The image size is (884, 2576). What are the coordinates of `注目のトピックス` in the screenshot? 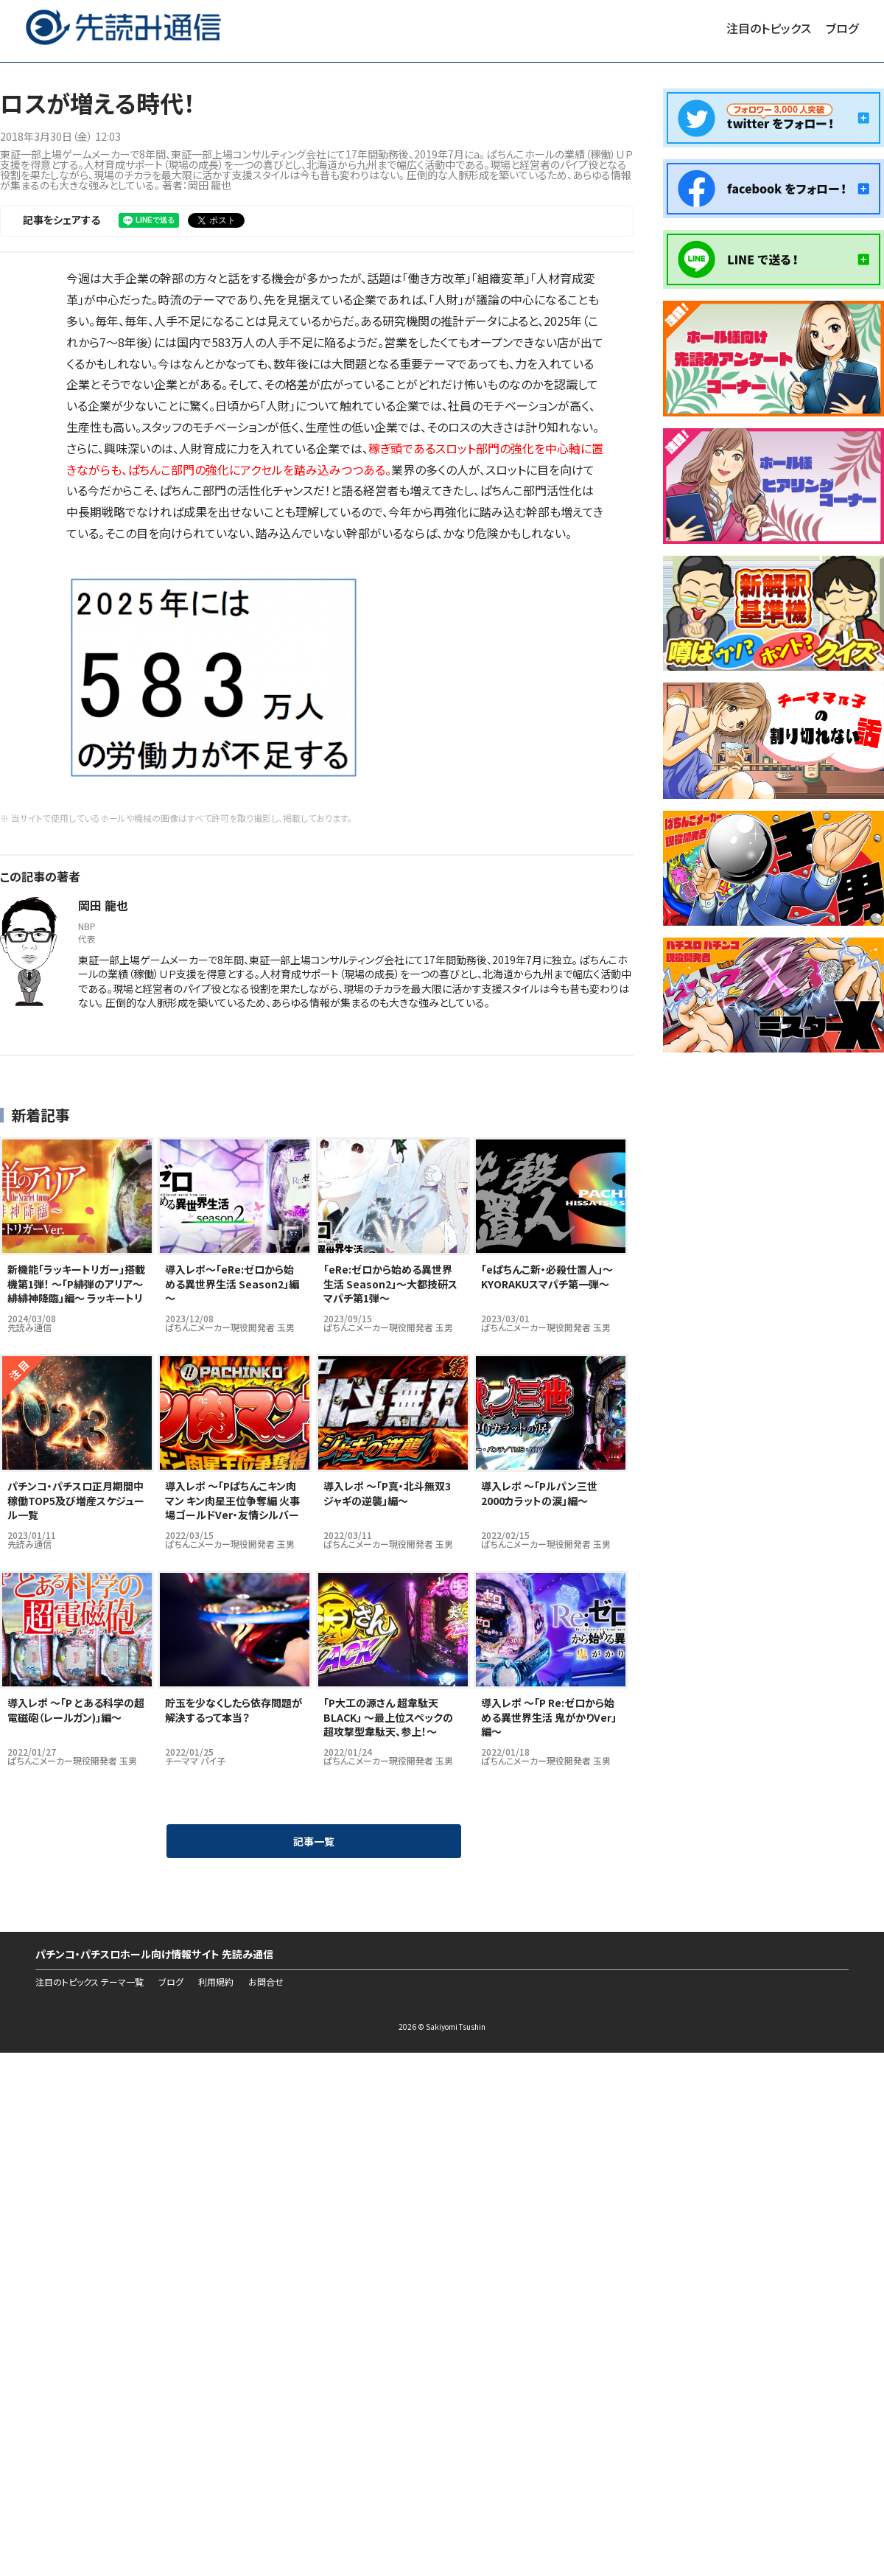 It's located at (768, 28).